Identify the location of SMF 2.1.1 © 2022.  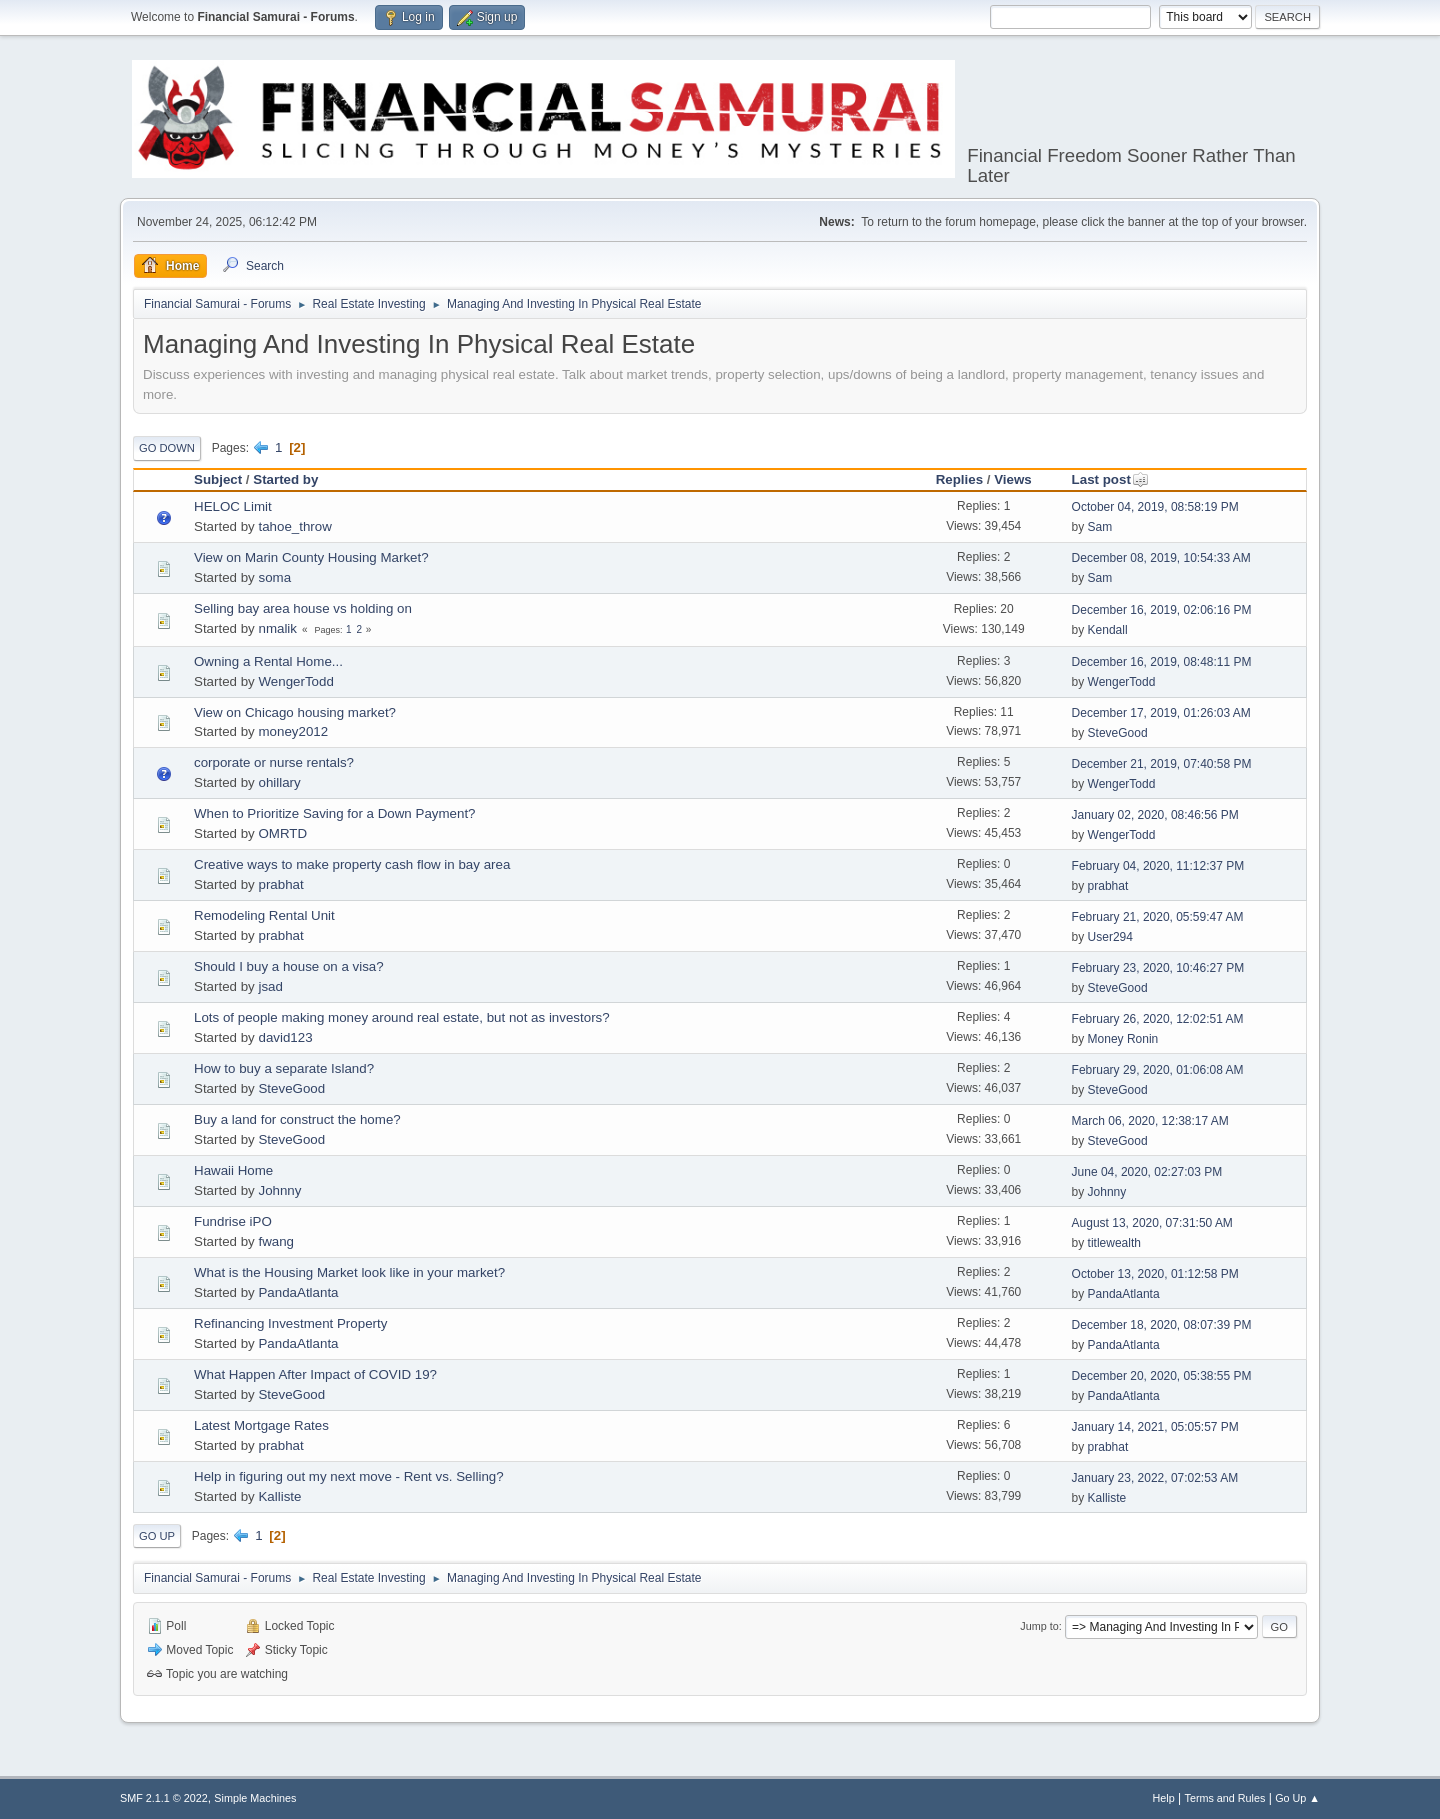
(164, 1798).